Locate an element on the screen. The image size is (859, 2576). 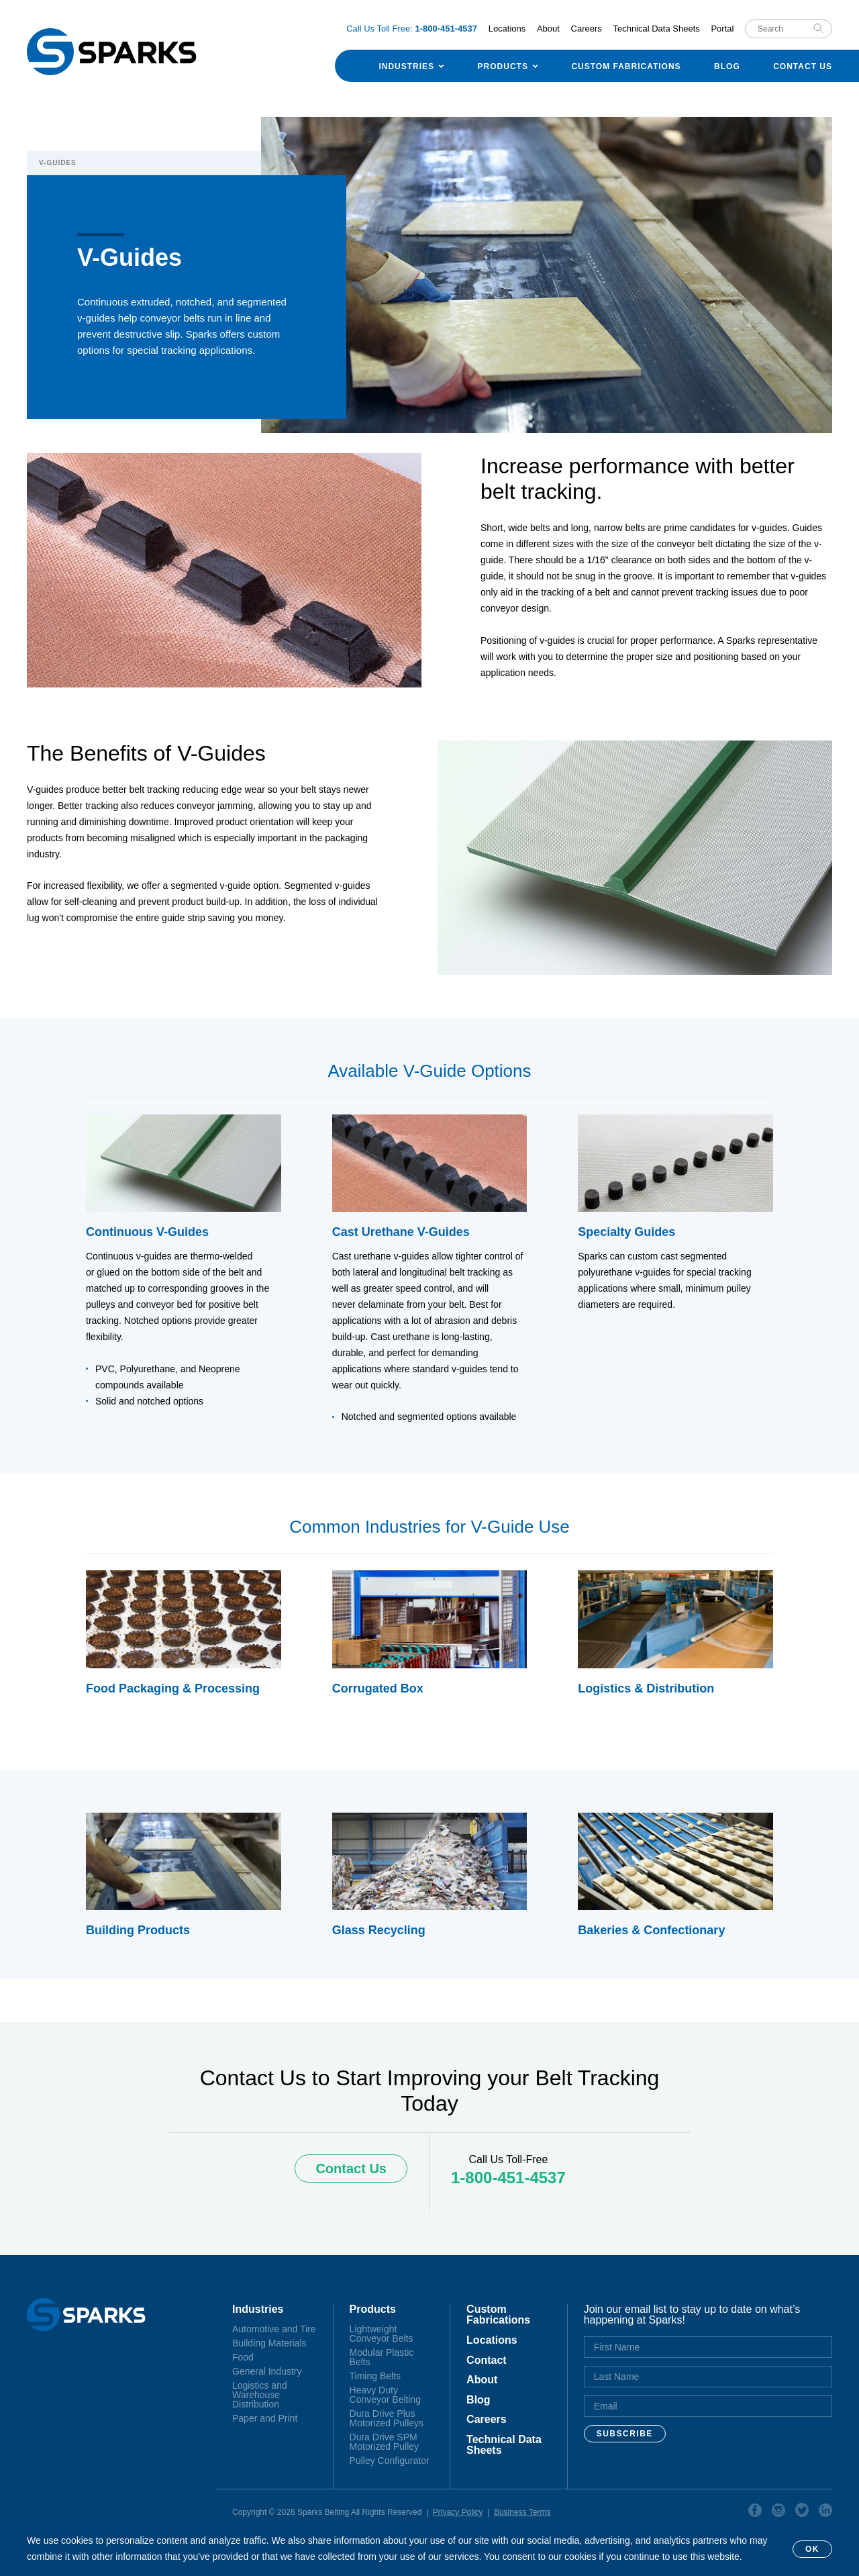
Linkedin is located at coordinates (825, 2512).